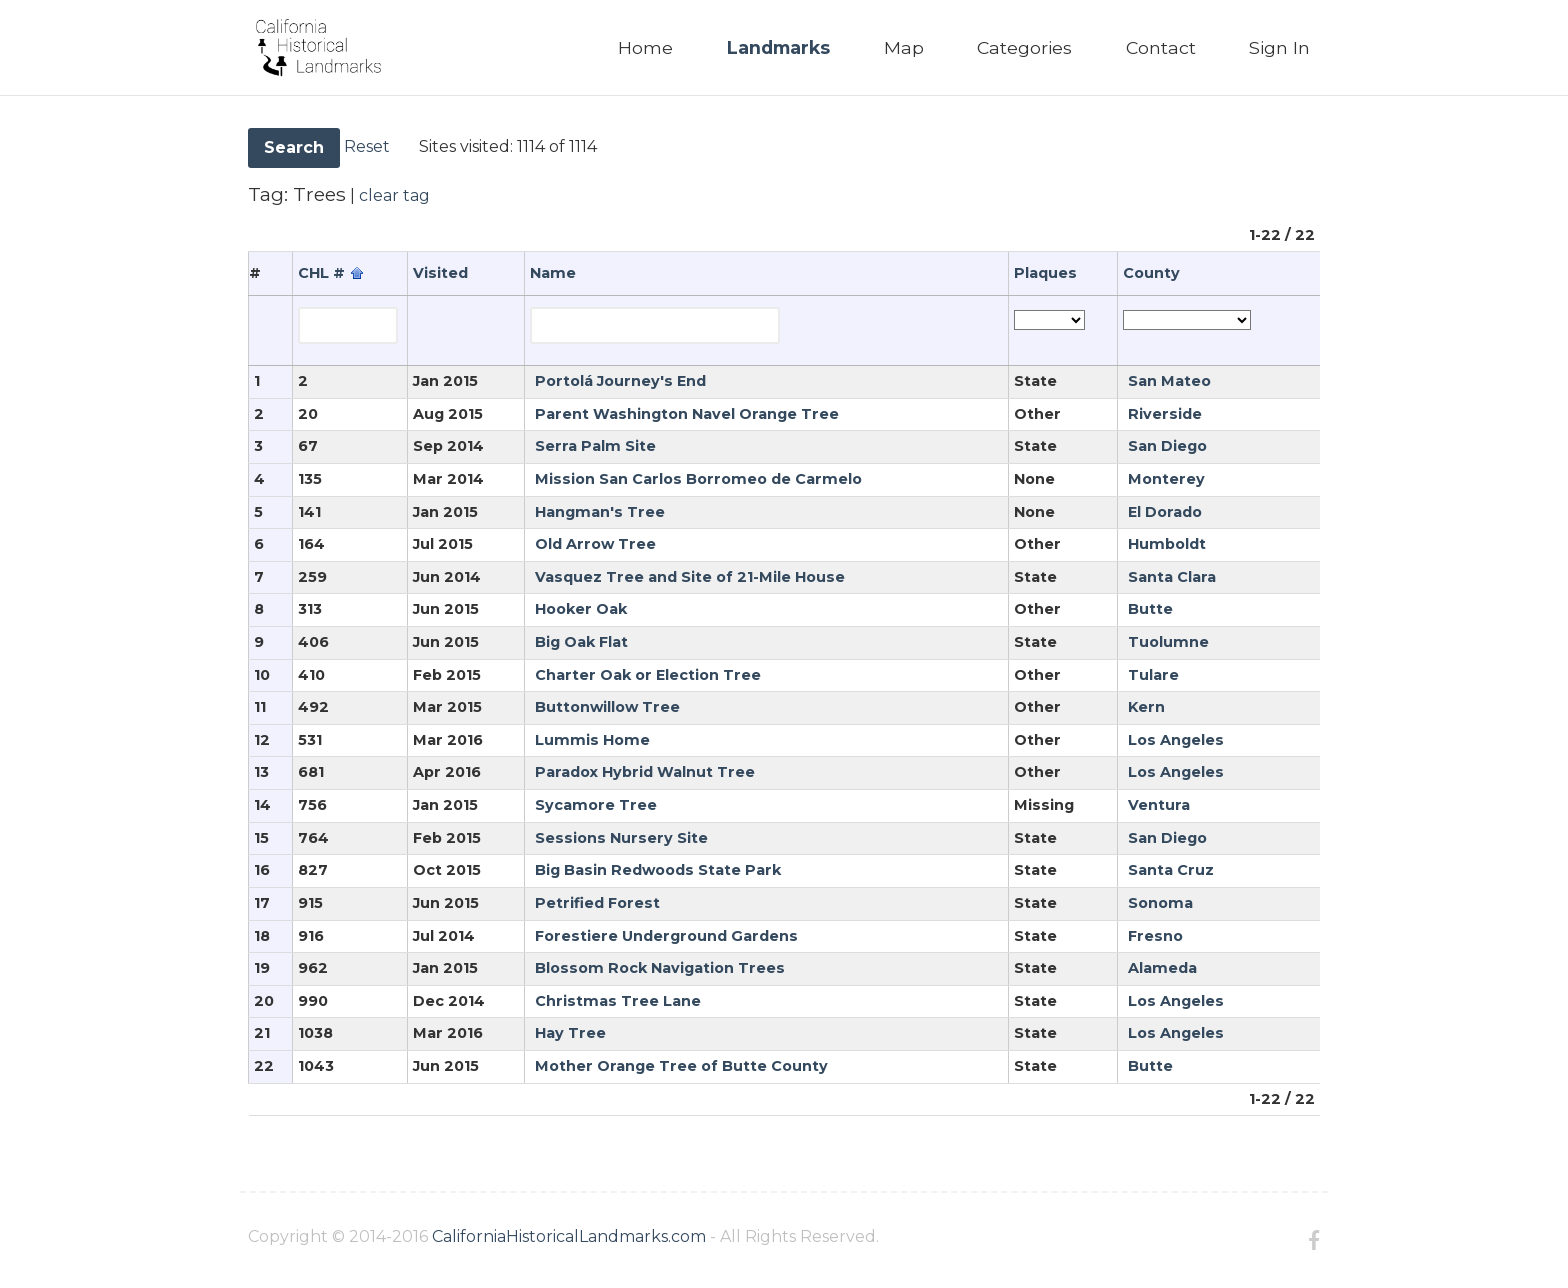 This screenshot has width=1568, height=1288. What do you see at coordinates (645, 47) in the screenshot?
I see `Home` at bounding box center [645, 47].